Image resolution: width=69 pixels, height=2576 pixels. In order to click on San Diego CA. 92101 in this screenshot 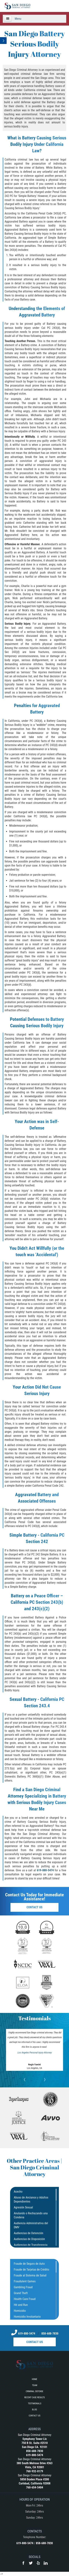, I will do `click(34, 2447)`.